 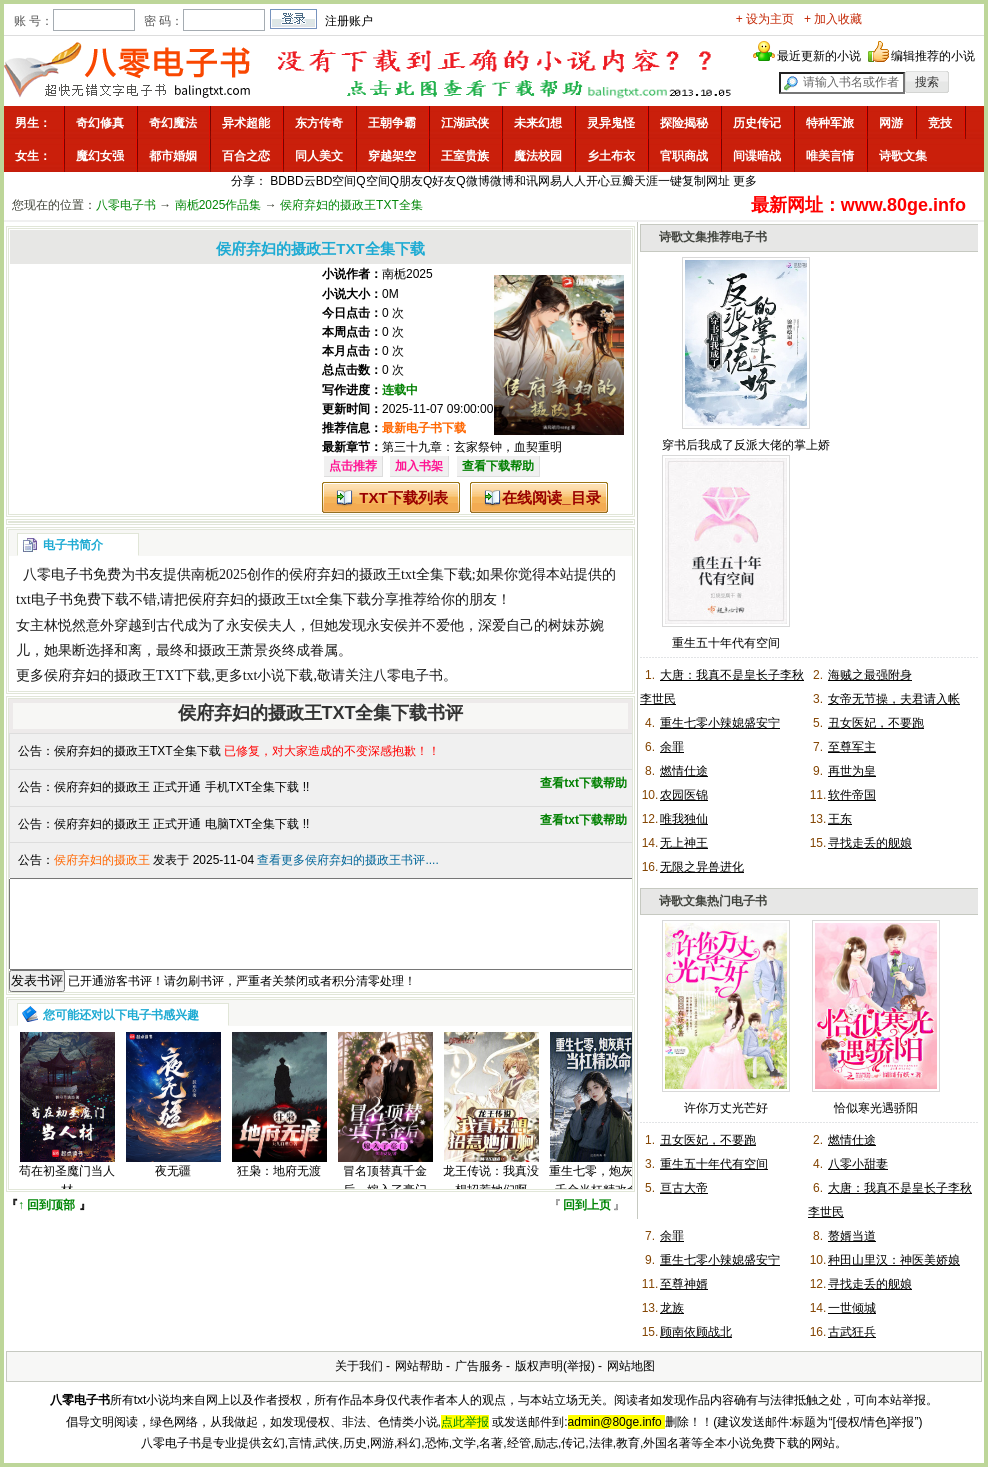 What do you see at coordinates (301, 181) in the screenshot?
I see `BD云` at bounding box center [301, 181].